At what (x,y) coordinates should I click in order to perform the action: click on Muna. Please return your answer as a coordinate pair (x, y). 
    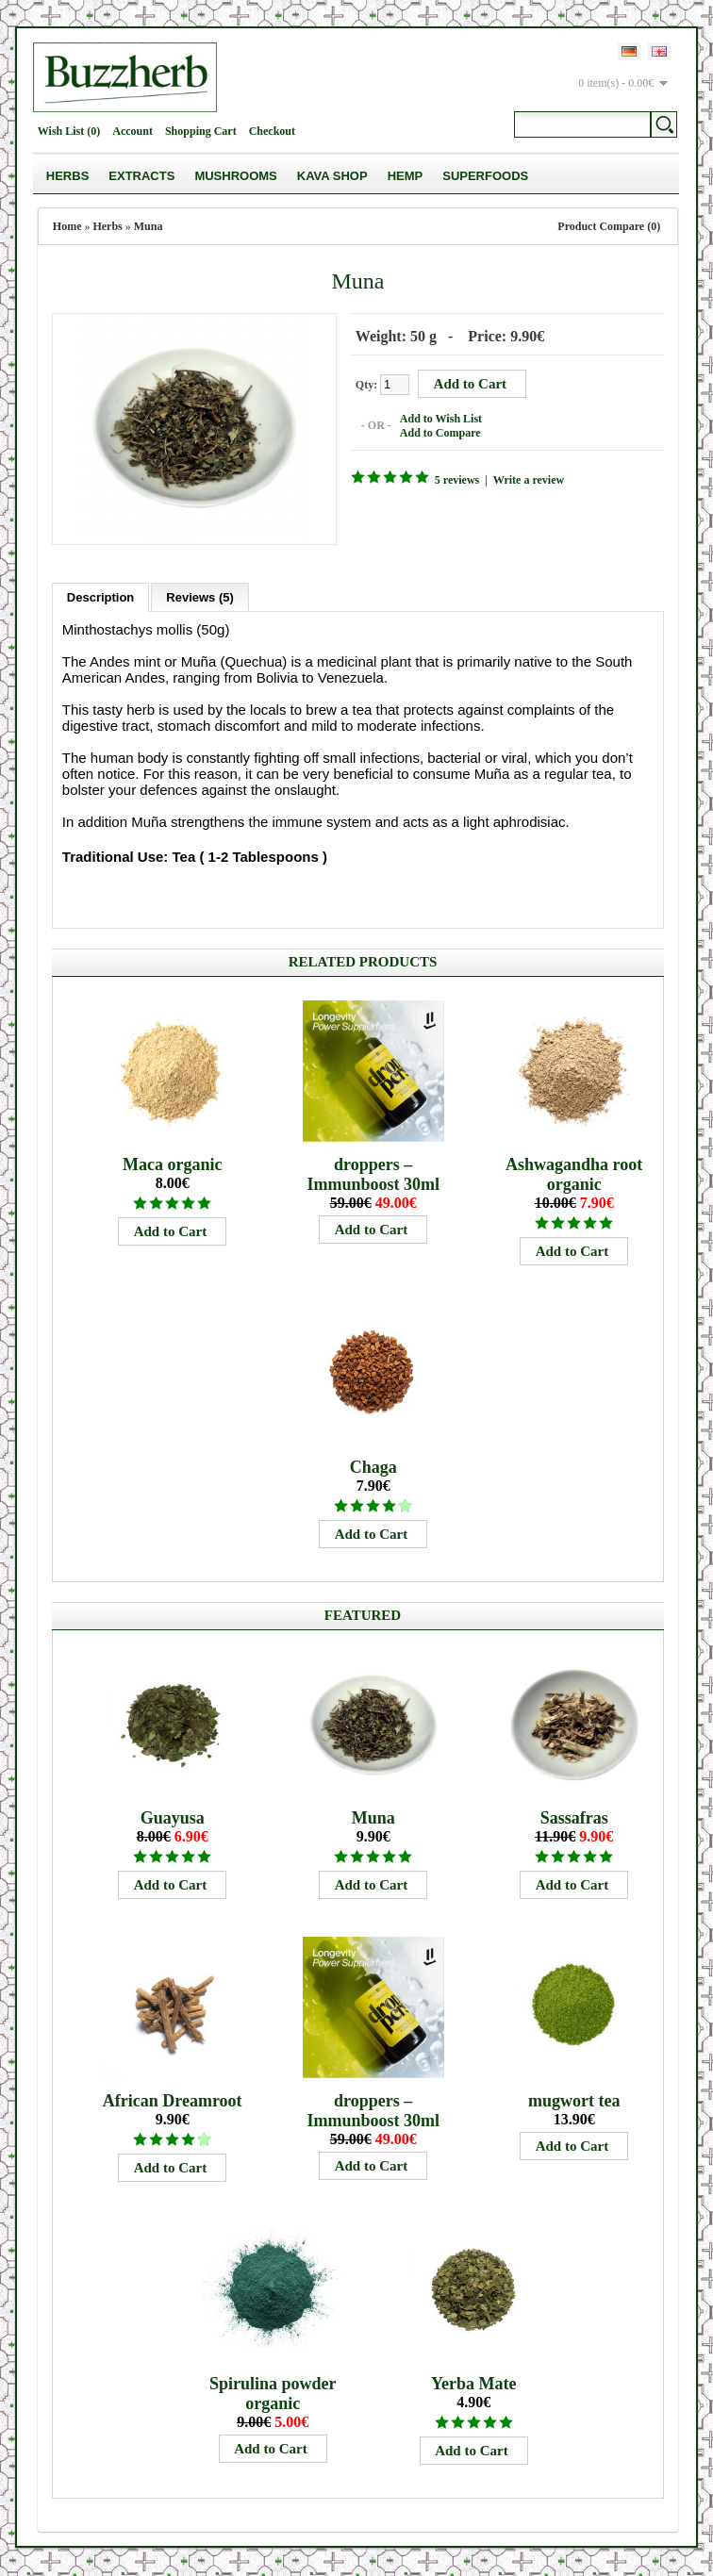
    Looking at the image, I should click on (148, 226).